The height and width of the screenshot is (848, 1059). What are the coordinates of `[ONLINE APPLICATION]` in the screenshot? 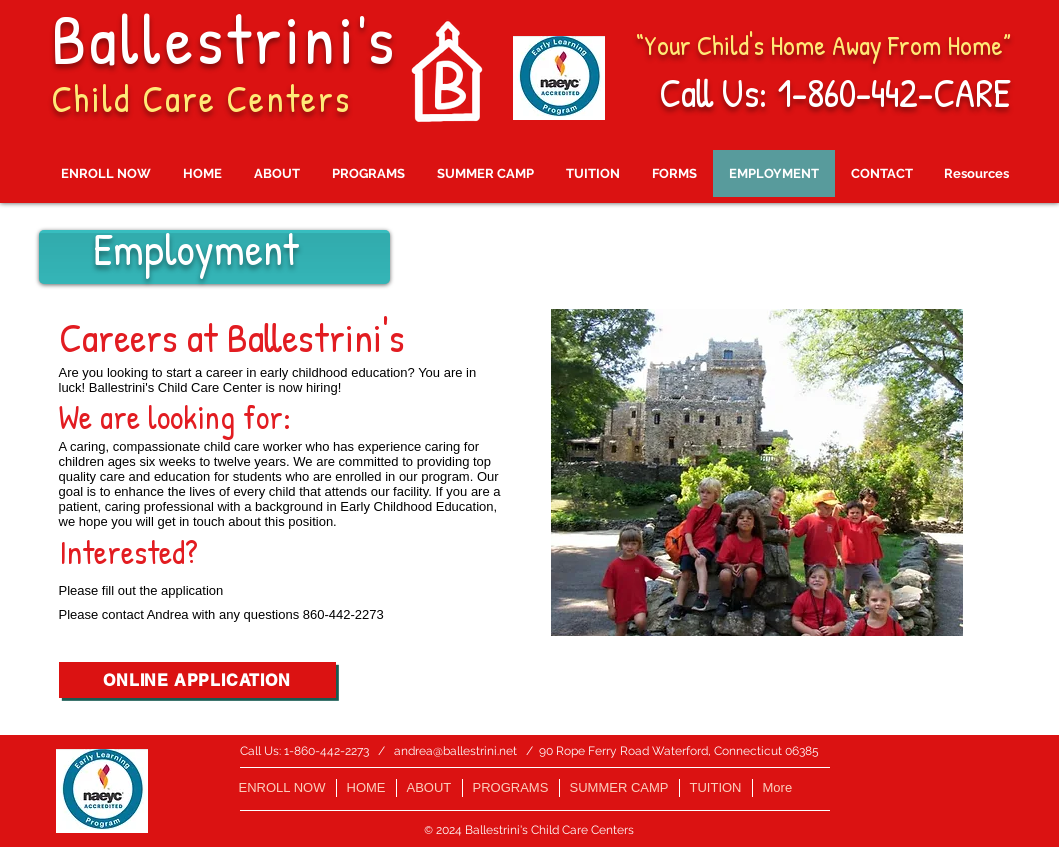 It's located at (197, 680).